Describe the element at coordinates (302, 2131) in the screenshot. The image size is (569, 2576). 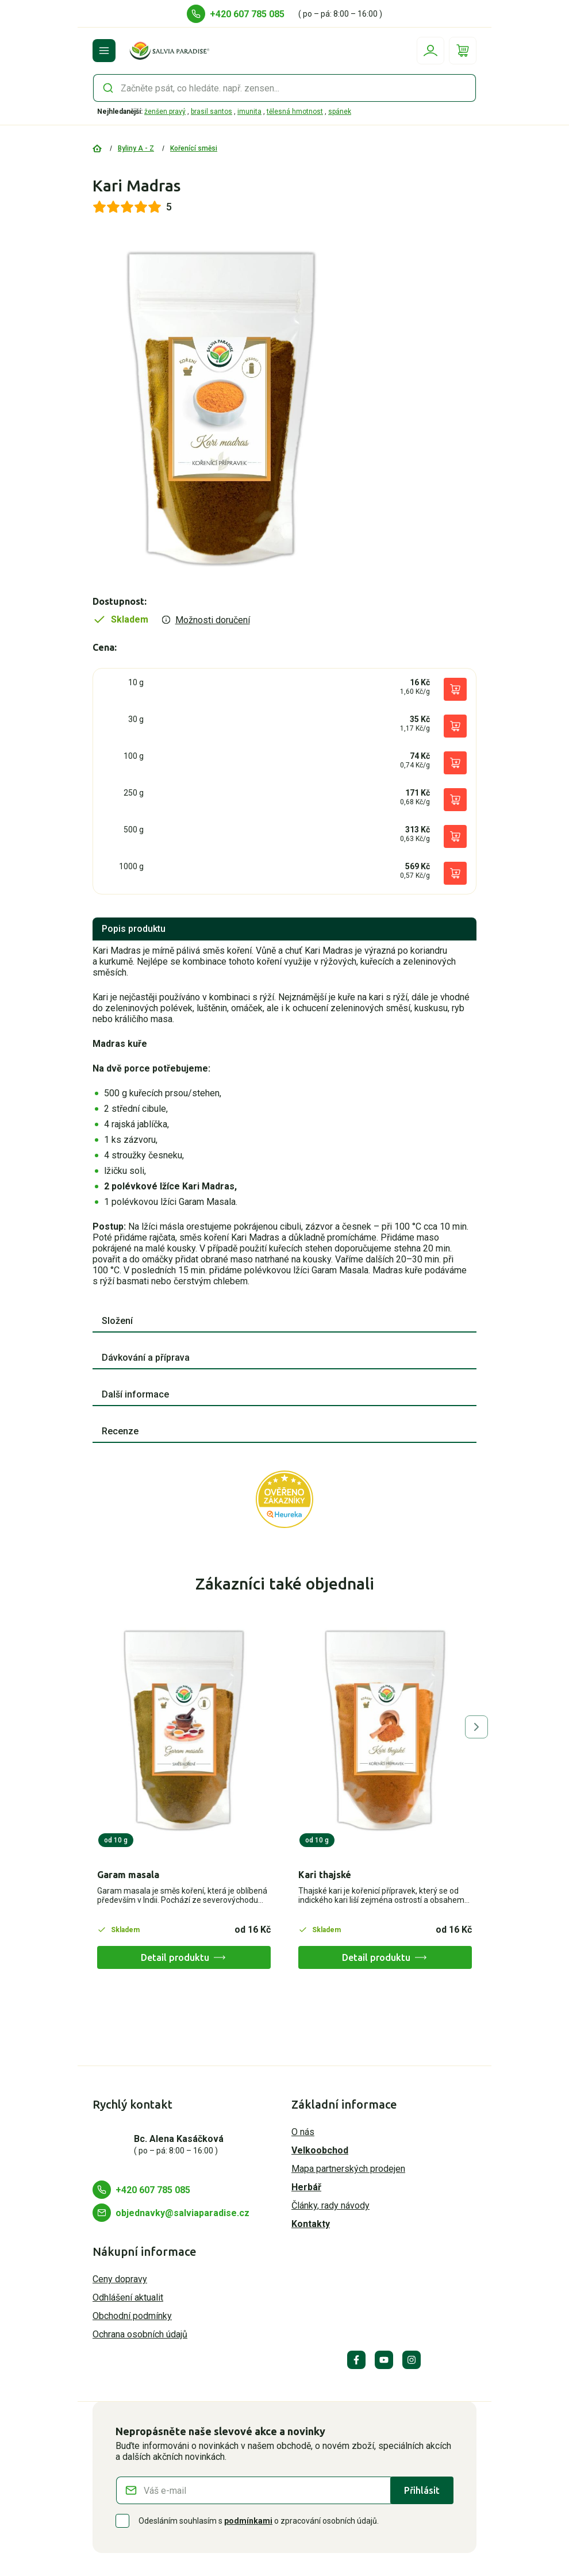
I see `O nás` at that location.